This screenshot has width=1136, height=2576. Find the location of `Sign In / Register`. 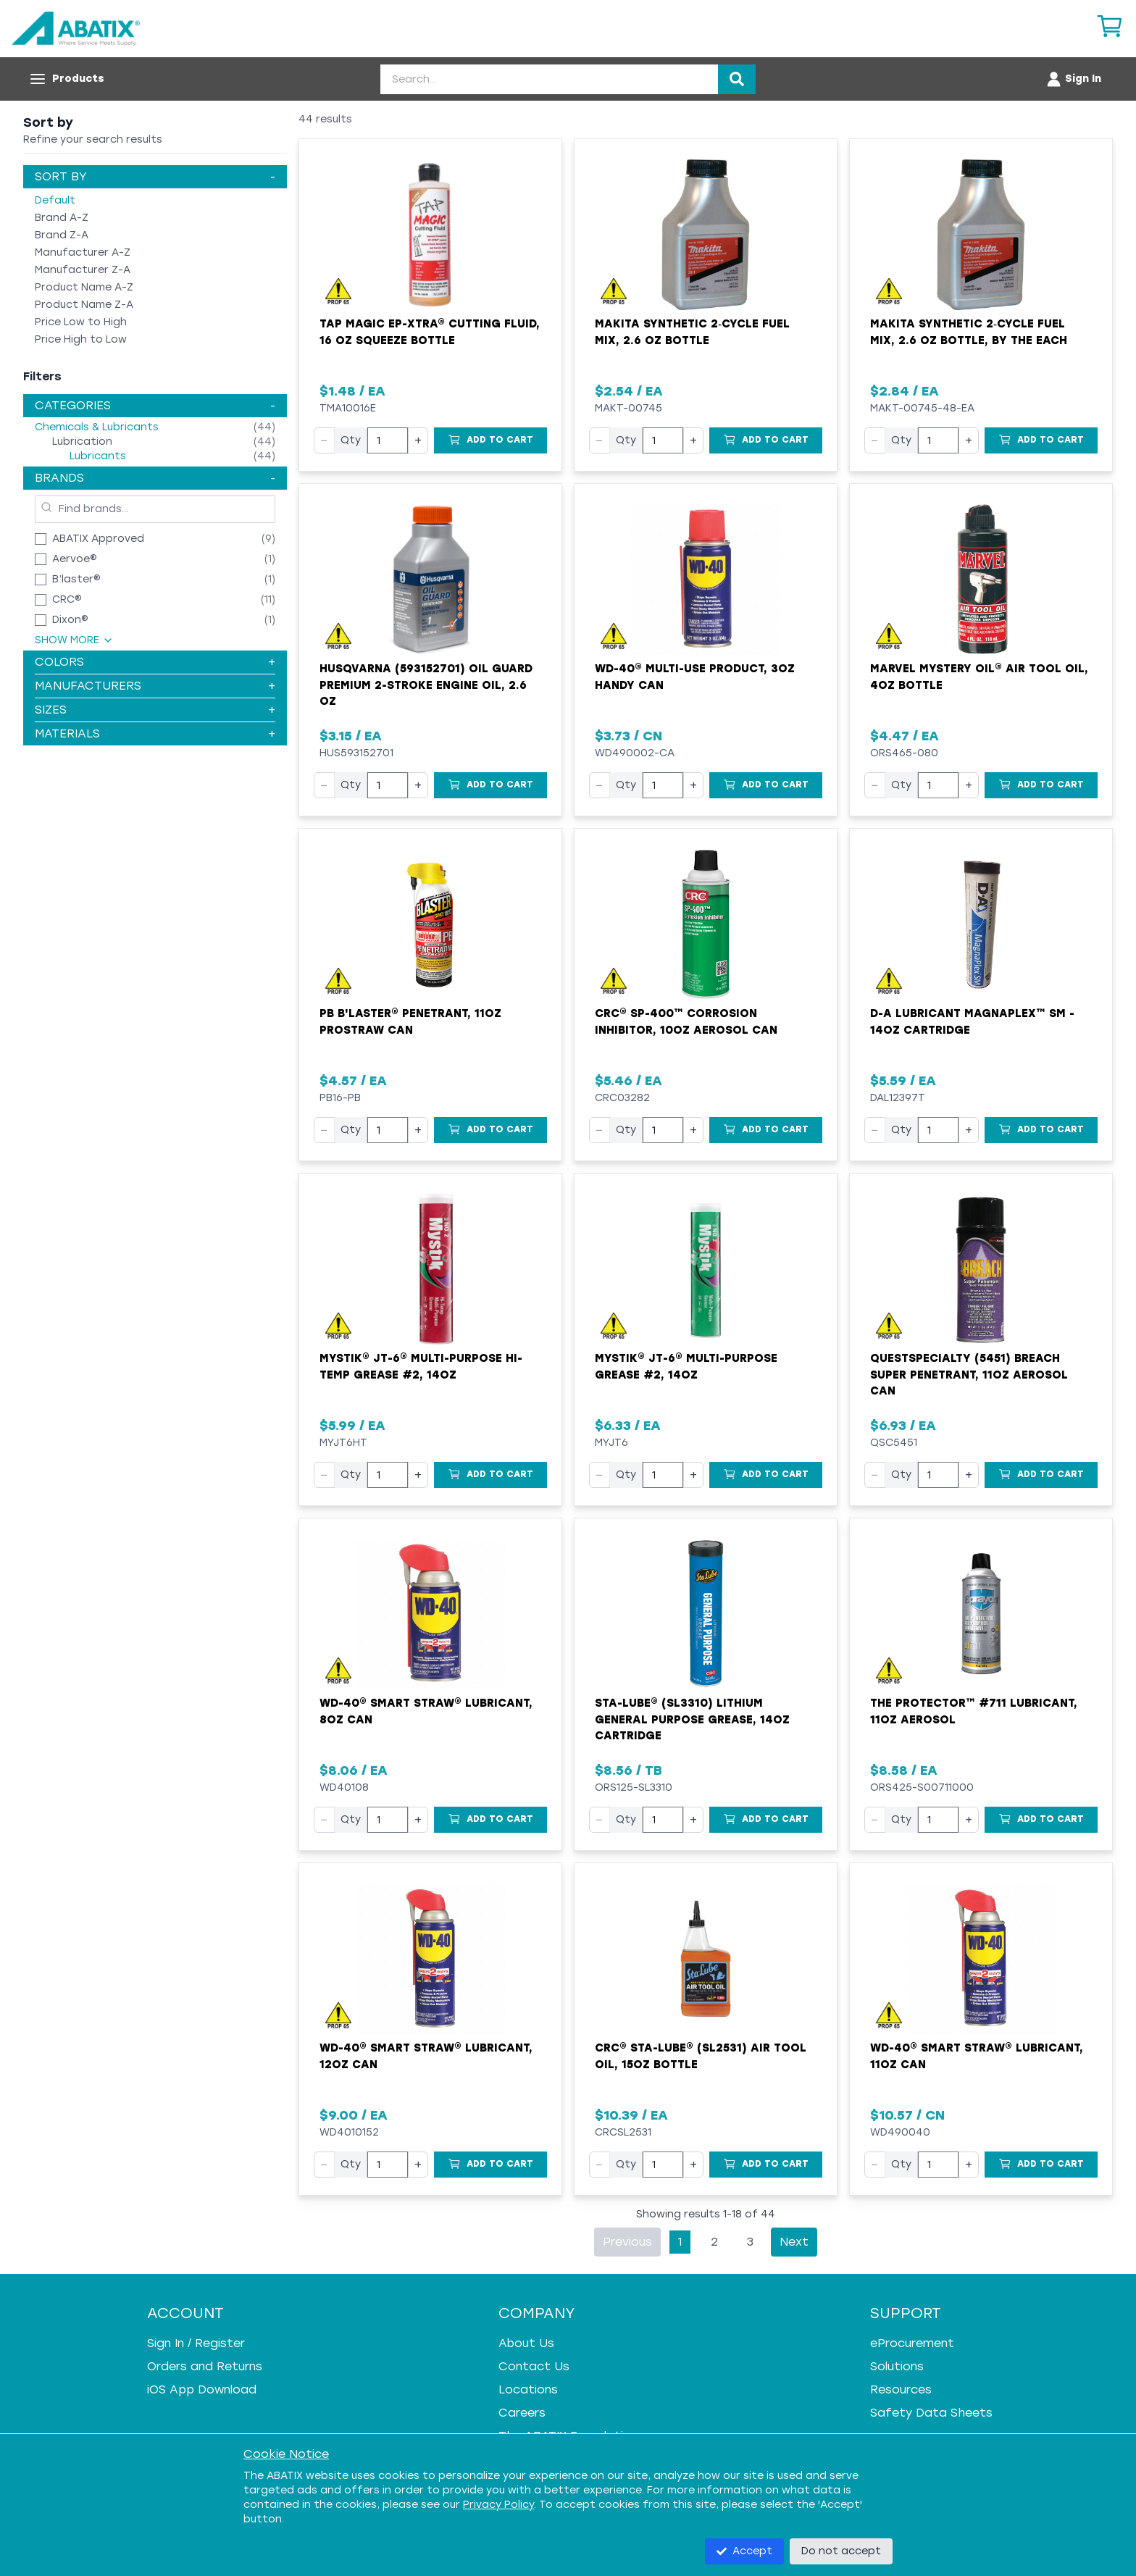

Sign In / Register is located at coordinates (196, 2343).